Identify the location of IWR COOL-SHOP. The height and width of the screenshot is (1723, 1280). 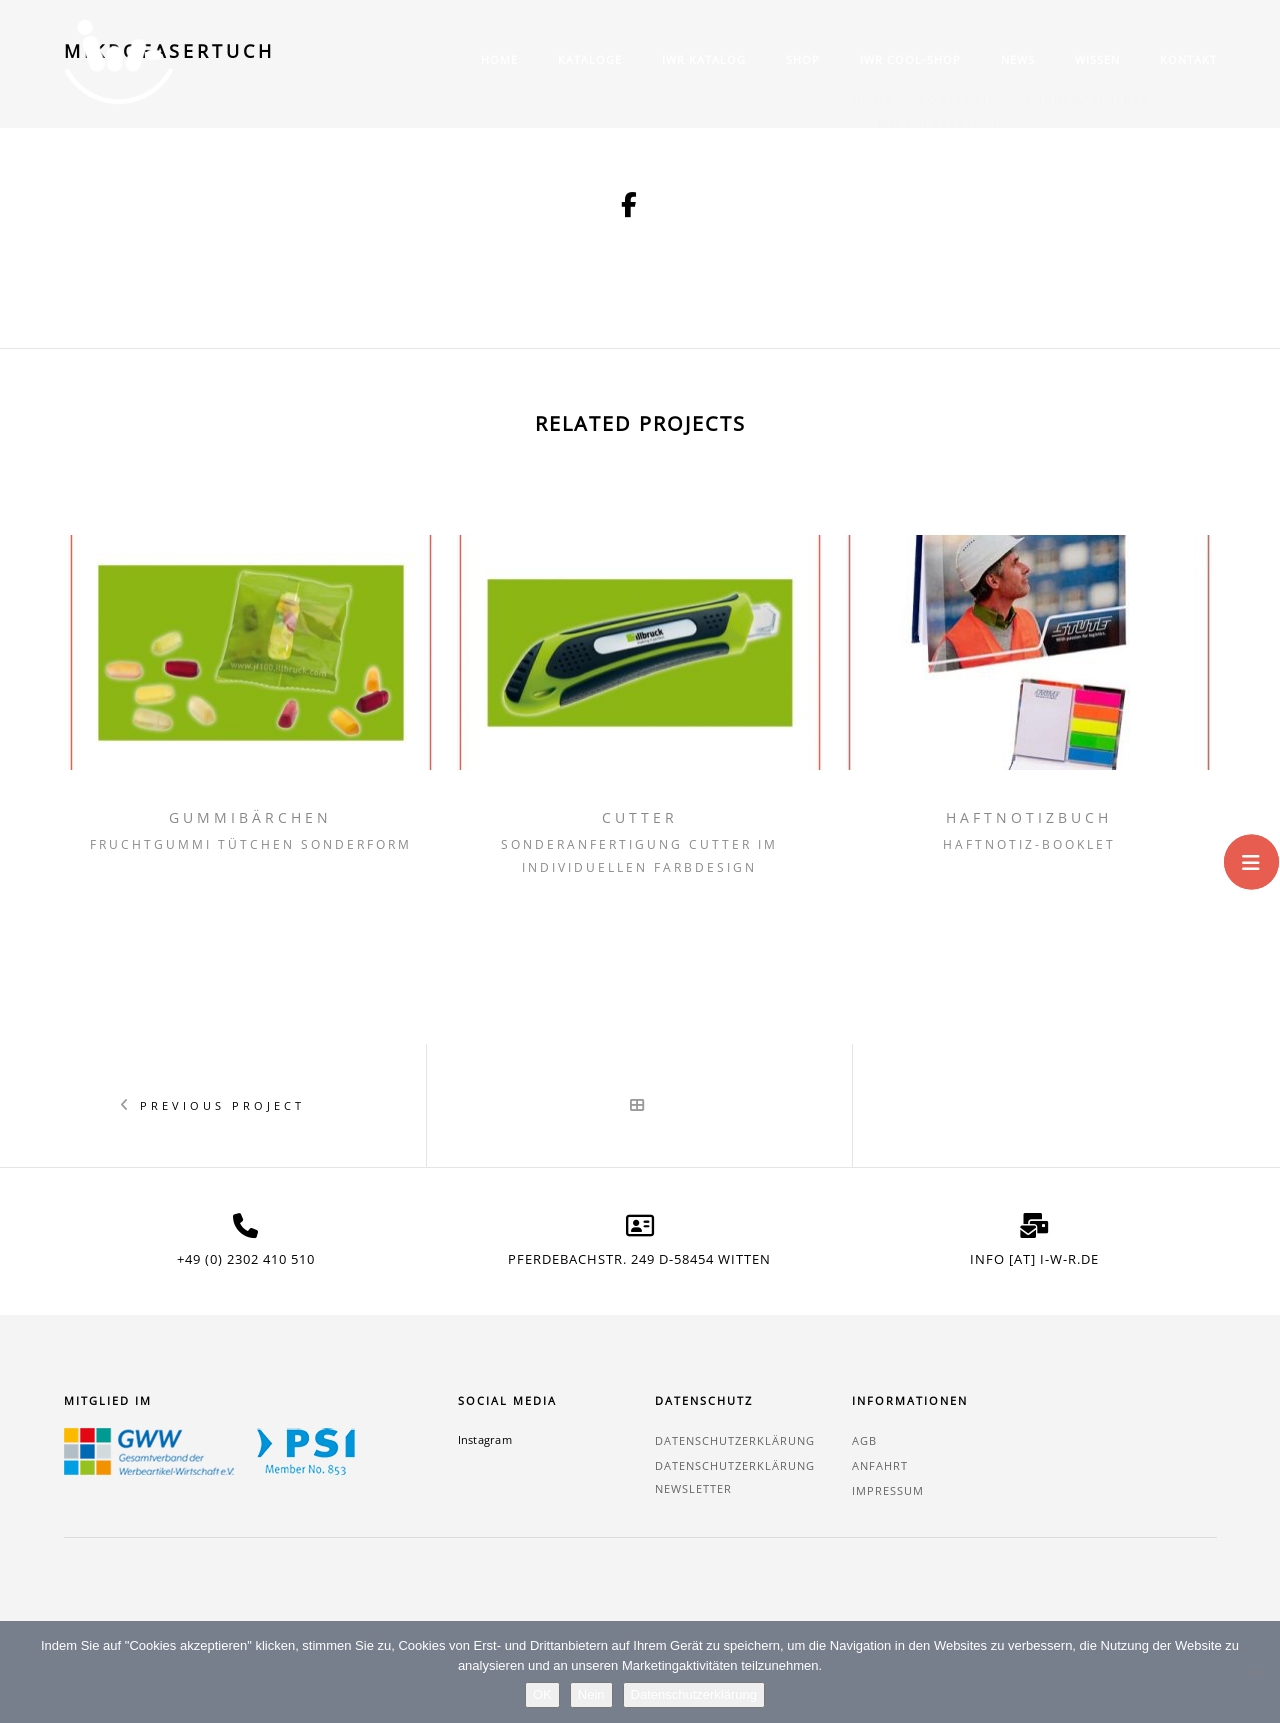
(910, 59).